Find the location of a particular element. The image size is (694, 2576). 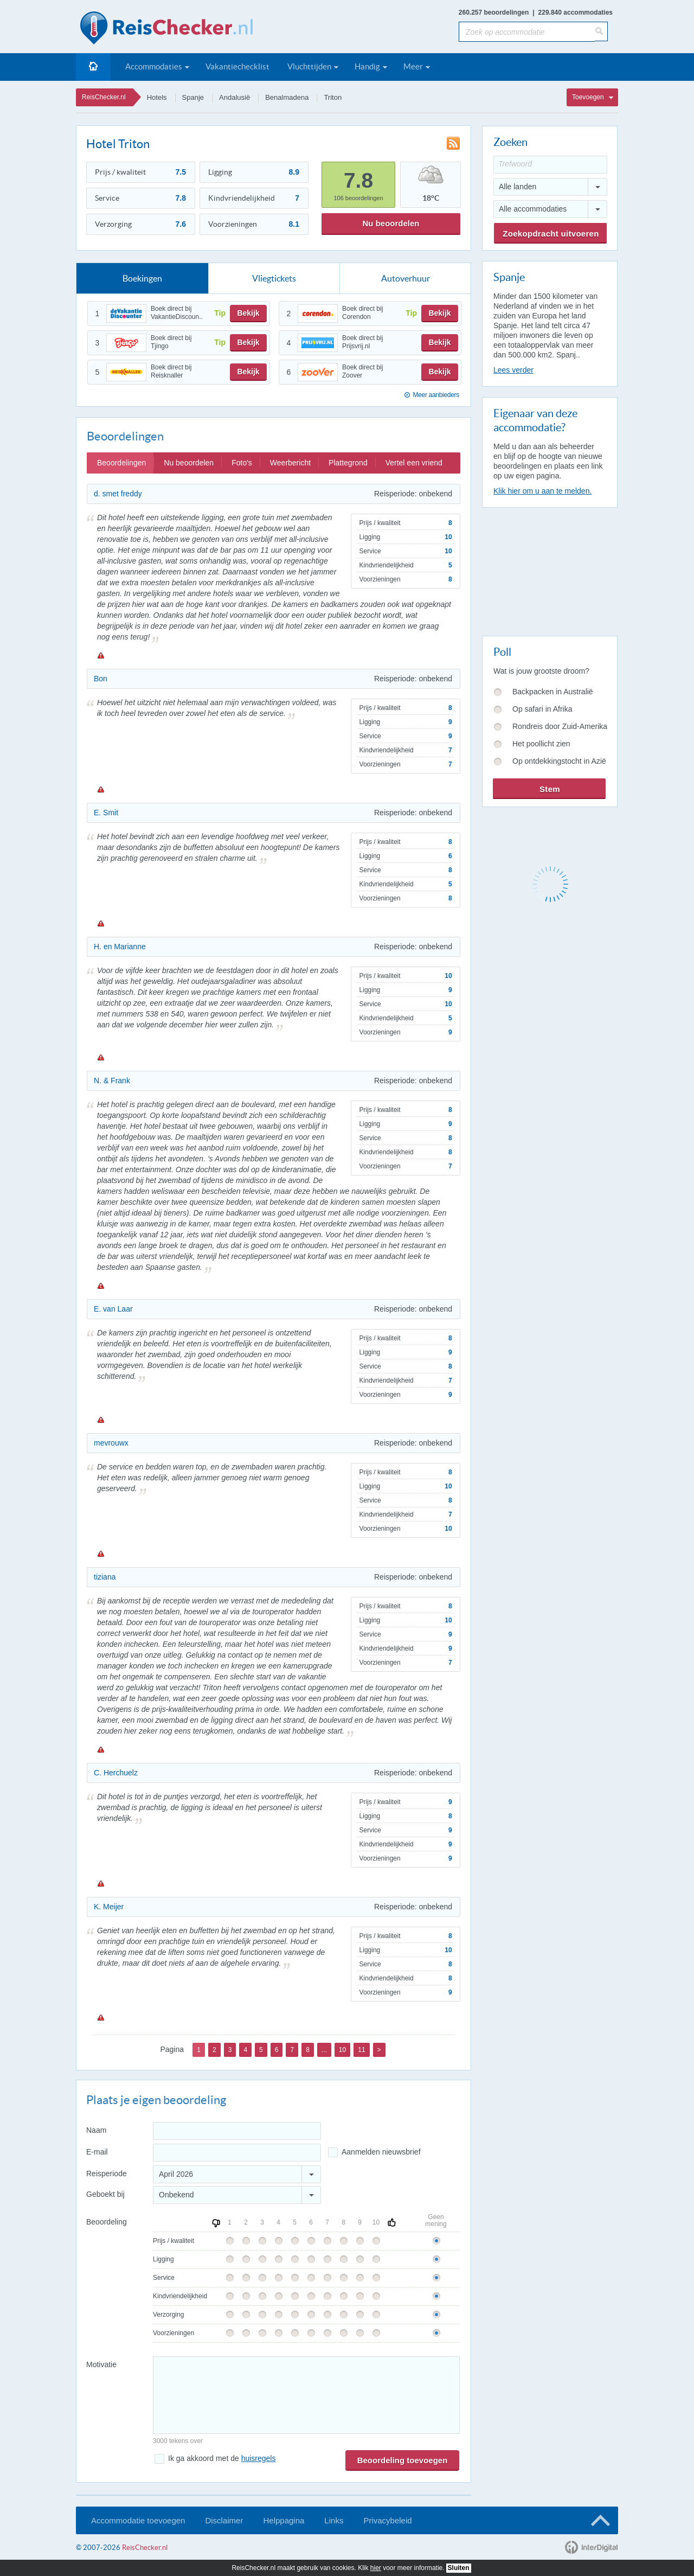

Klik hier om u aan te melden. is located at coordinates (542, 491).